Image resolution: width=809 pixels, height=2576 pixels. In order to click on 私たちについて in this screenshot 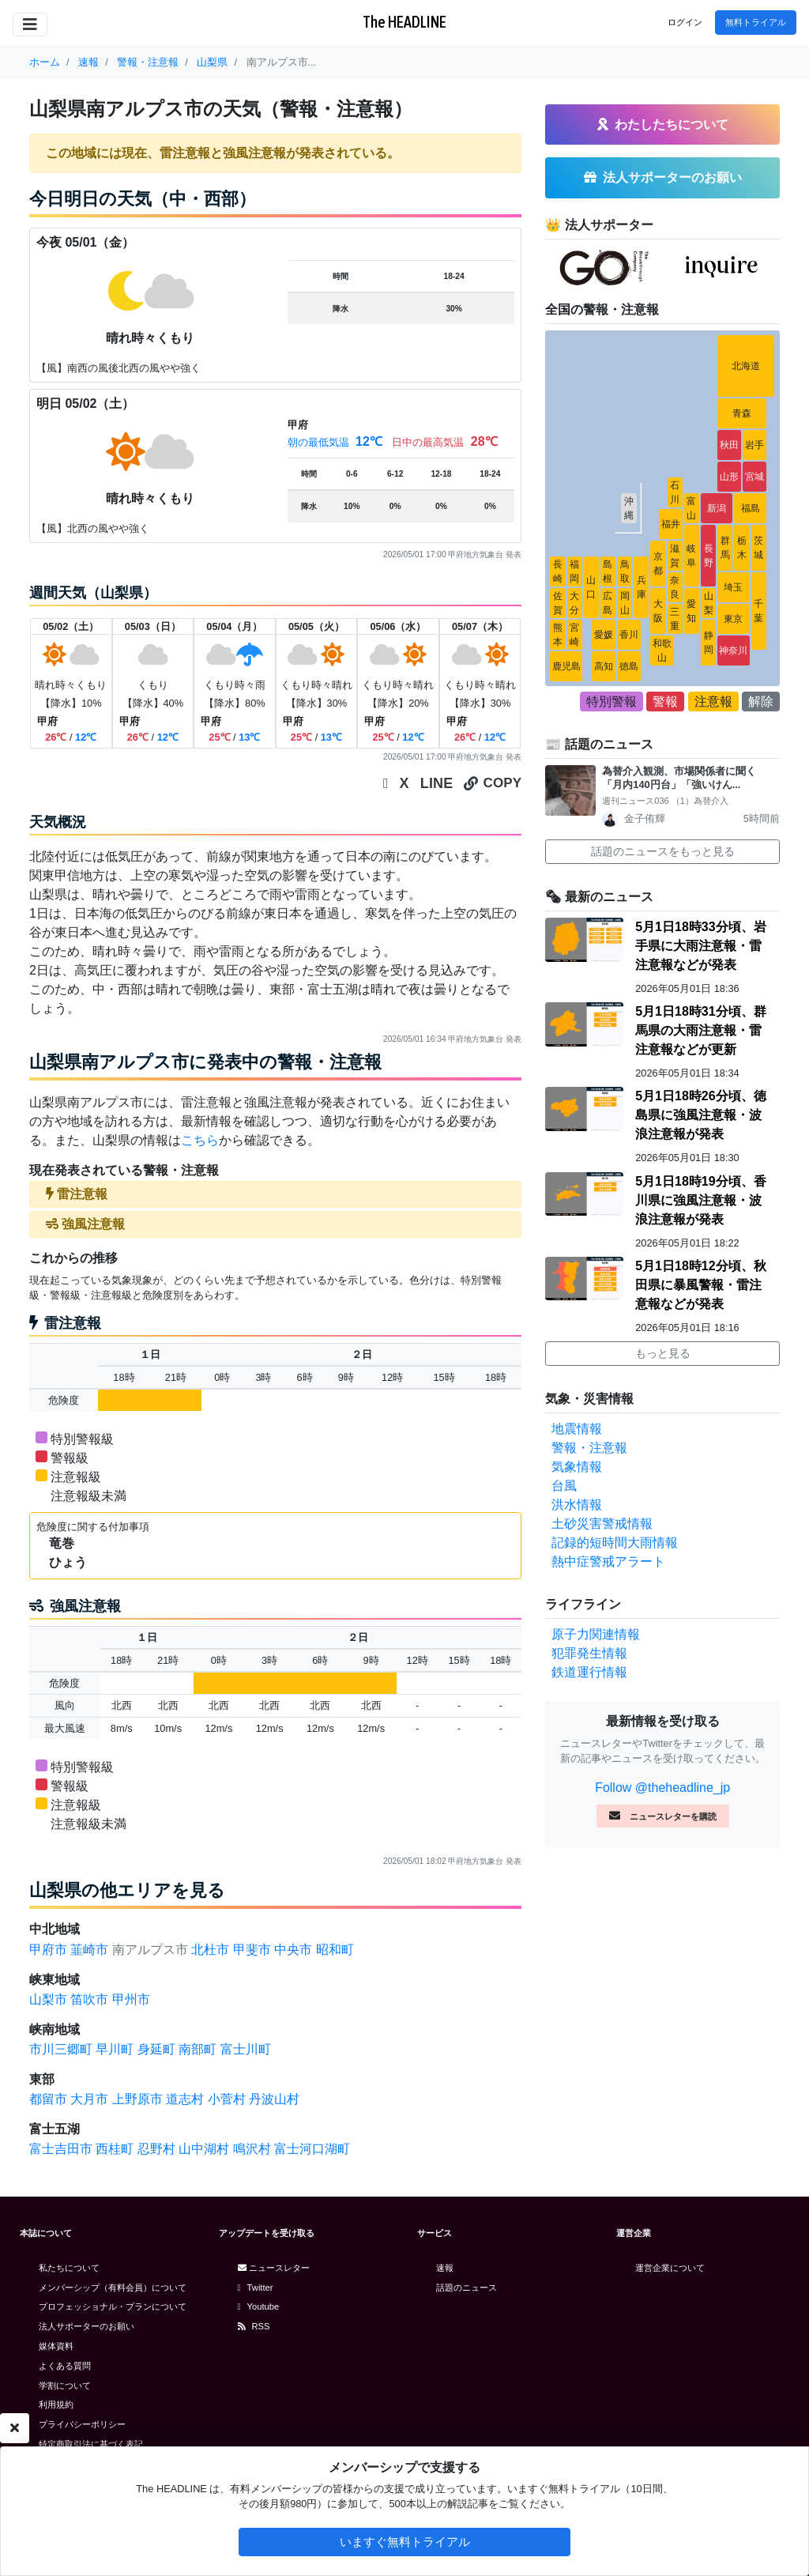, I will do `click(69, 2267)`.